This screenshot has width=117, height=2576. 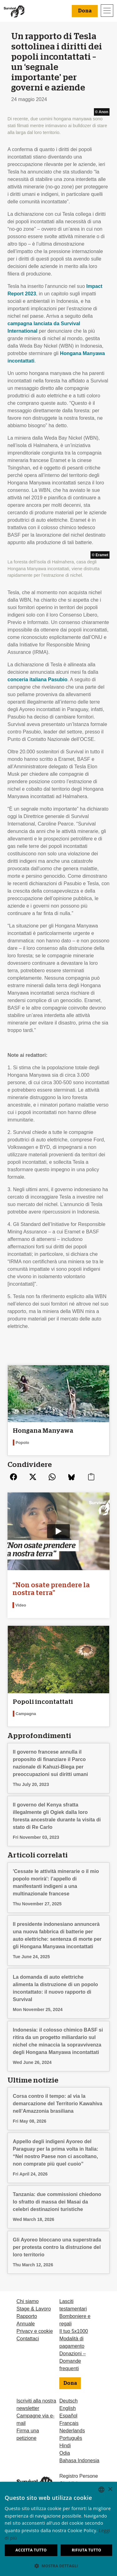 What do you see at coordinates (110, 2489) in the screenshot?
I see `× [button]` at bounding box center [110, 2489].